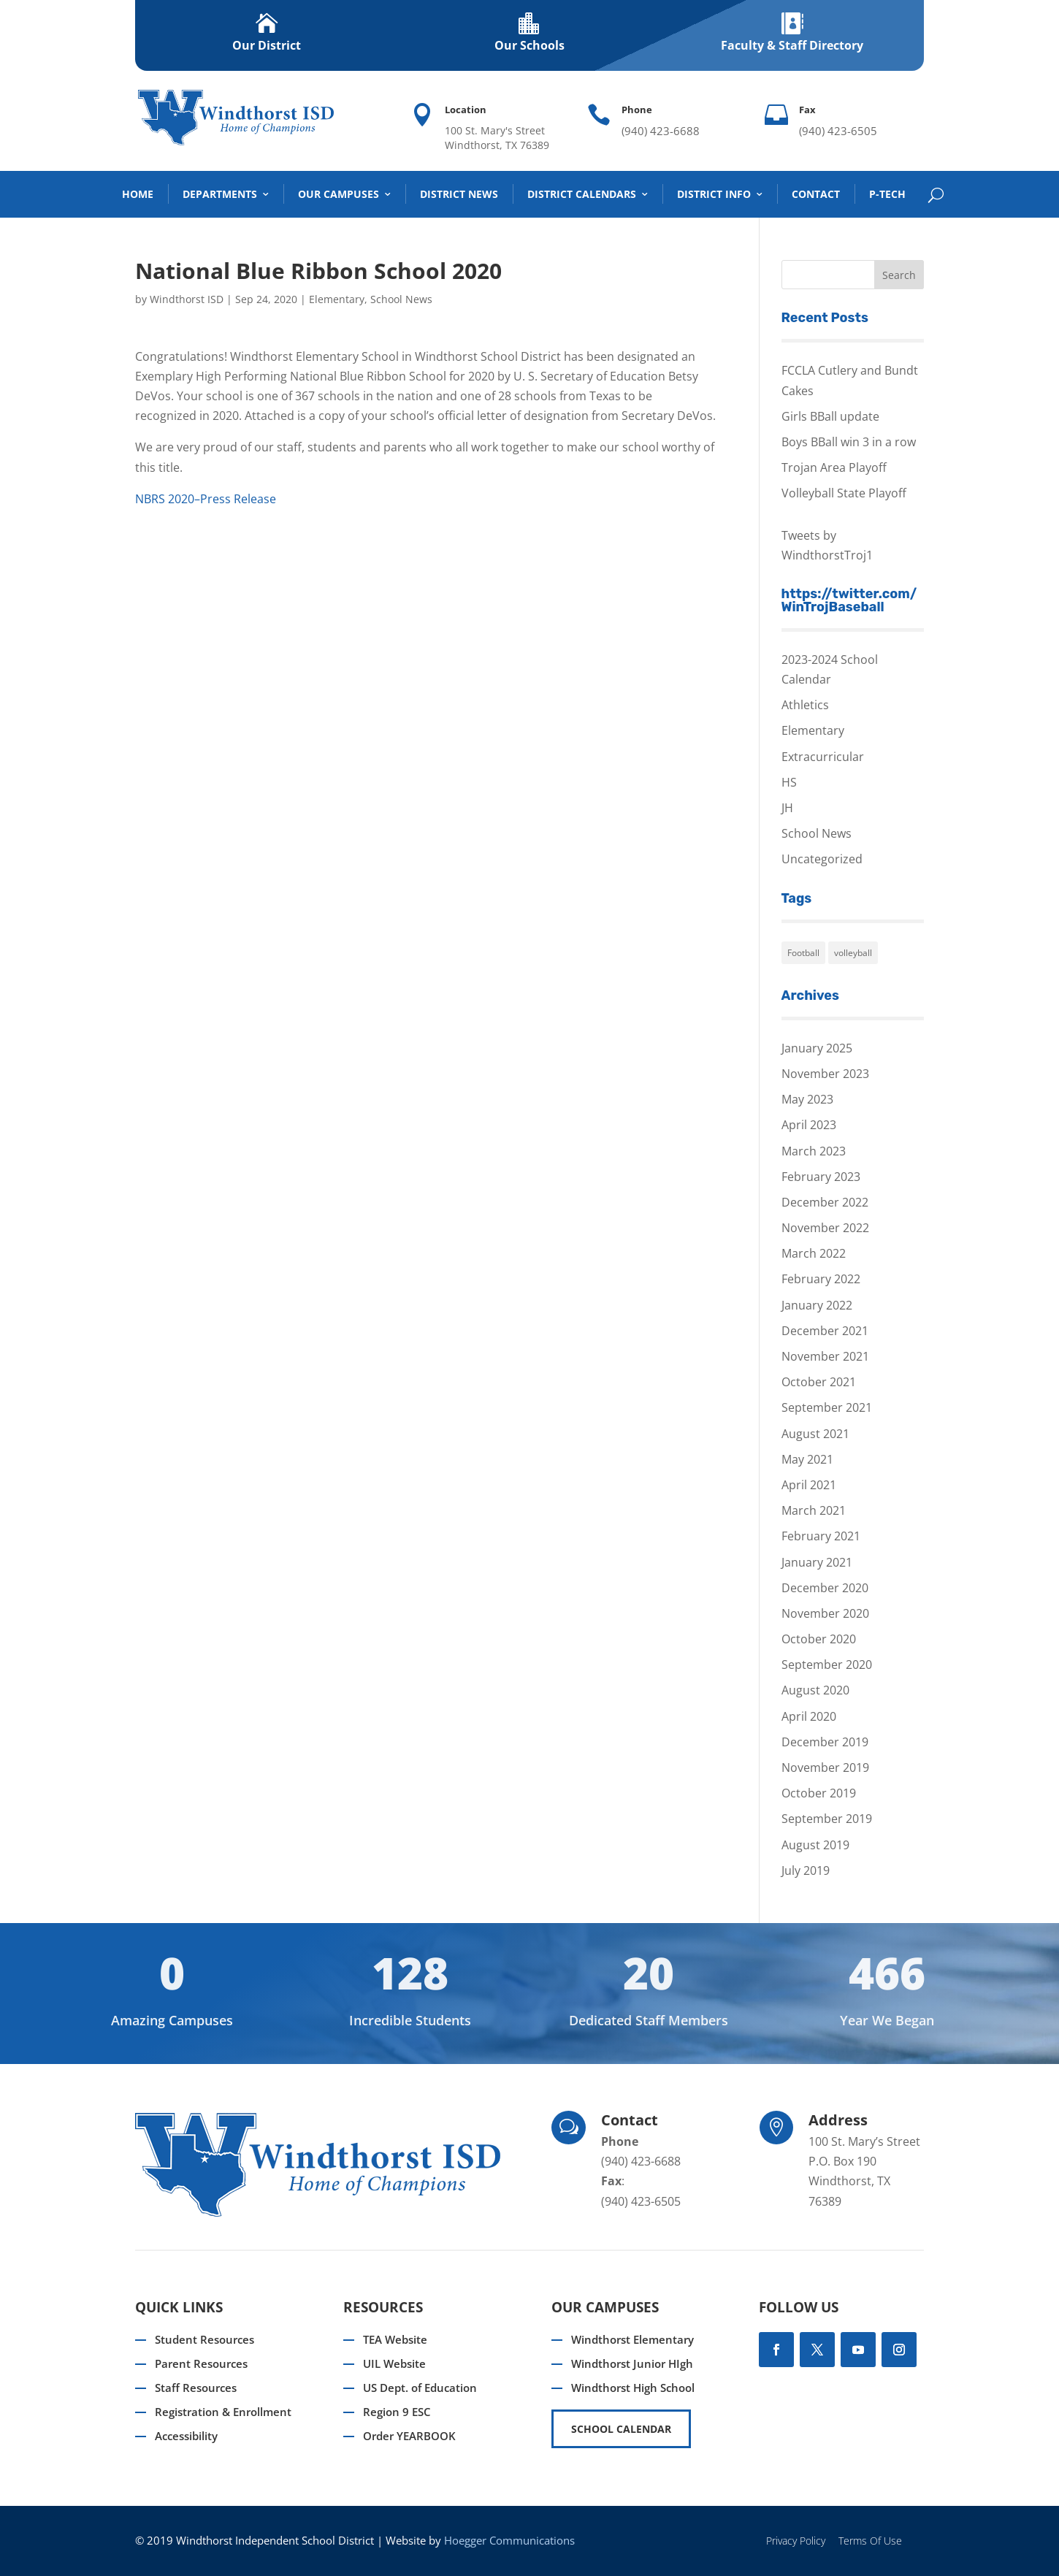  What do you see at coordinates (395, 2339) in the screenshot?
I see `TEA Website` at bounding box center [395, 2339].